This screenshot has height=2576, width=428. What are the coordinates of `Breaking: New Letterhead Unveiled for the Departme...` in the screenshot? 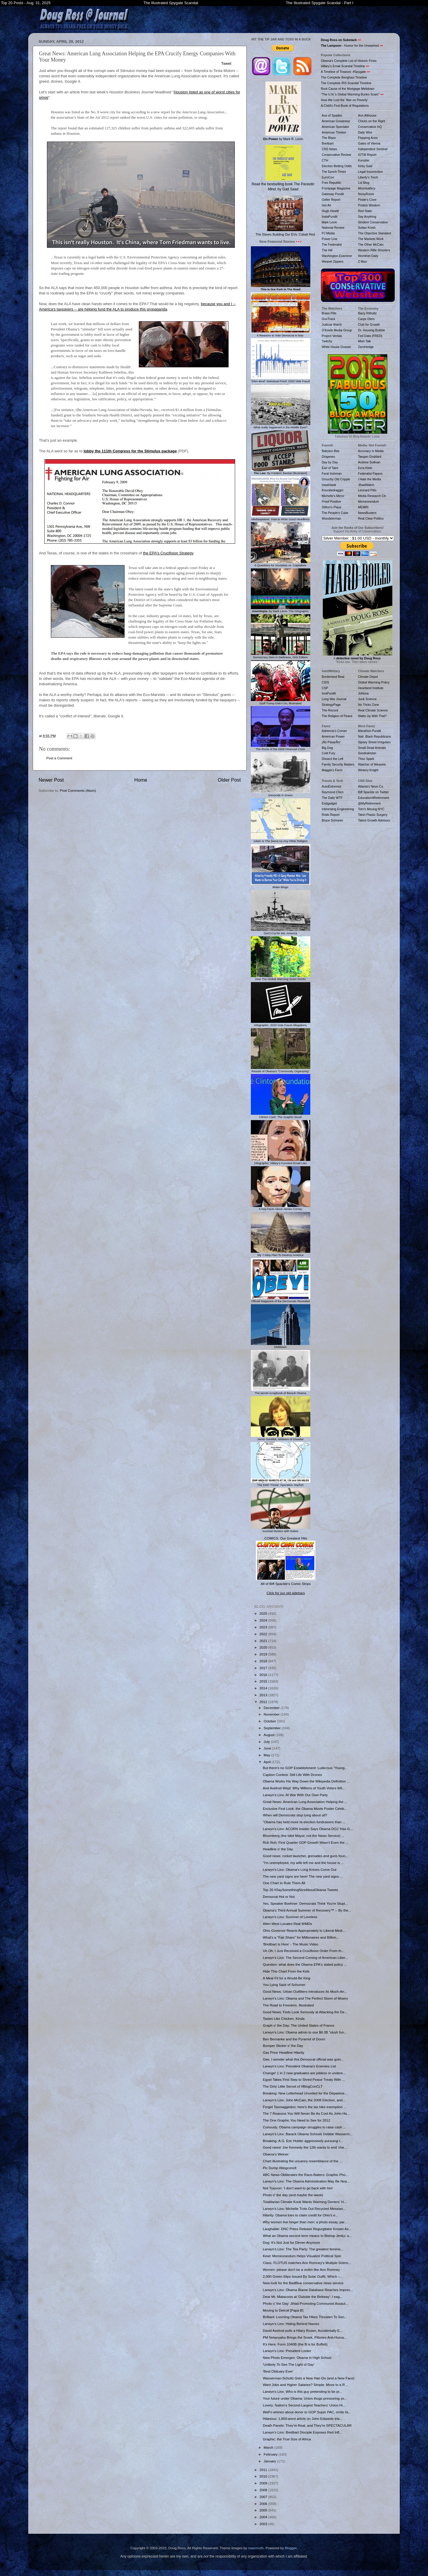 It's located at (305, 2093).